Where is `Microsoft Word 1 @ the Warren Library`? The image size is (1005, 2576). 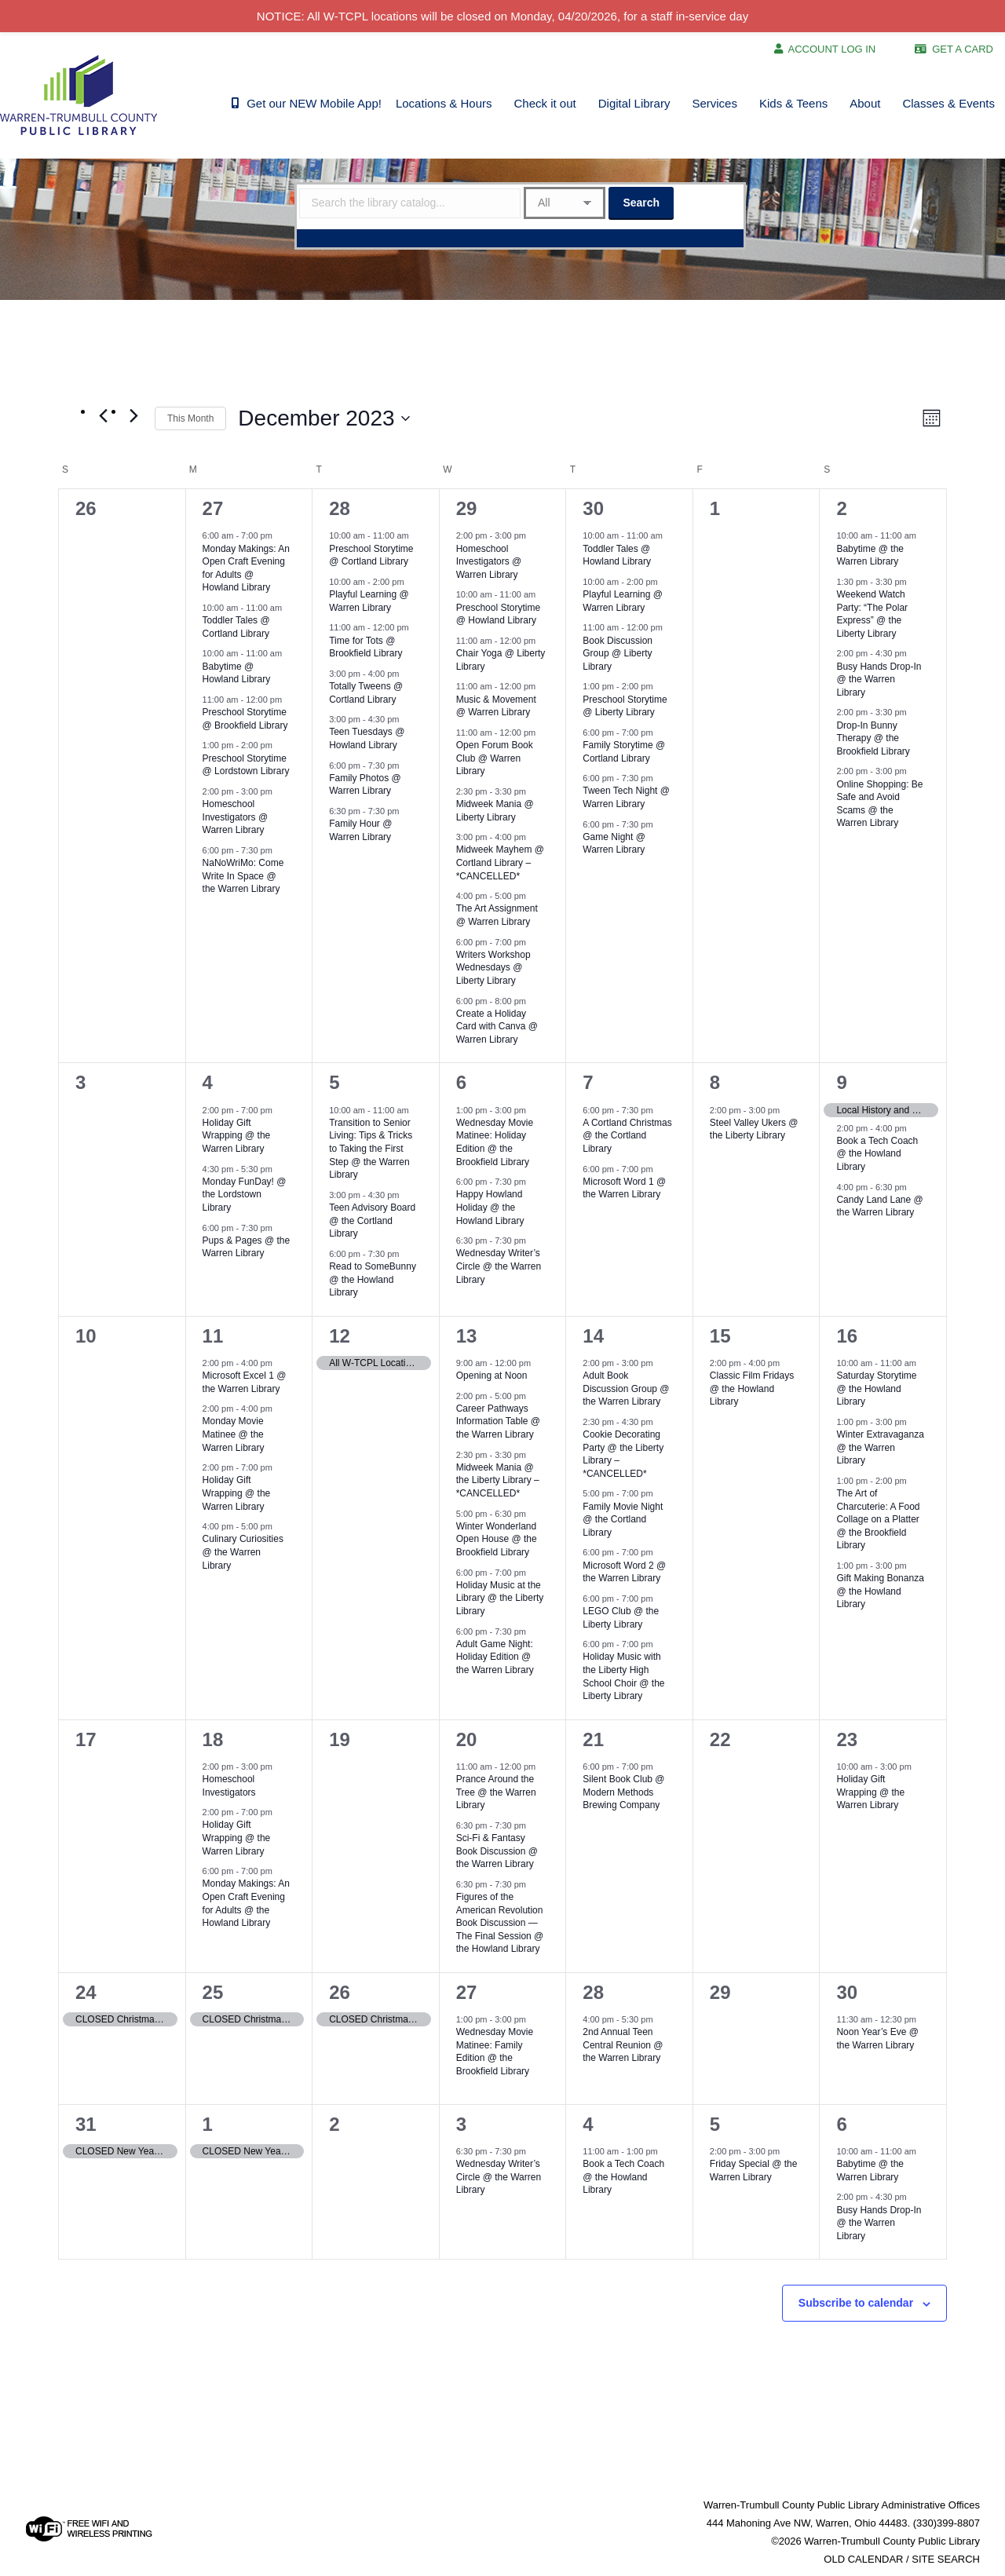
Microsoft Word 1 @ the Warren Library is located at coordinates (624, 1188).